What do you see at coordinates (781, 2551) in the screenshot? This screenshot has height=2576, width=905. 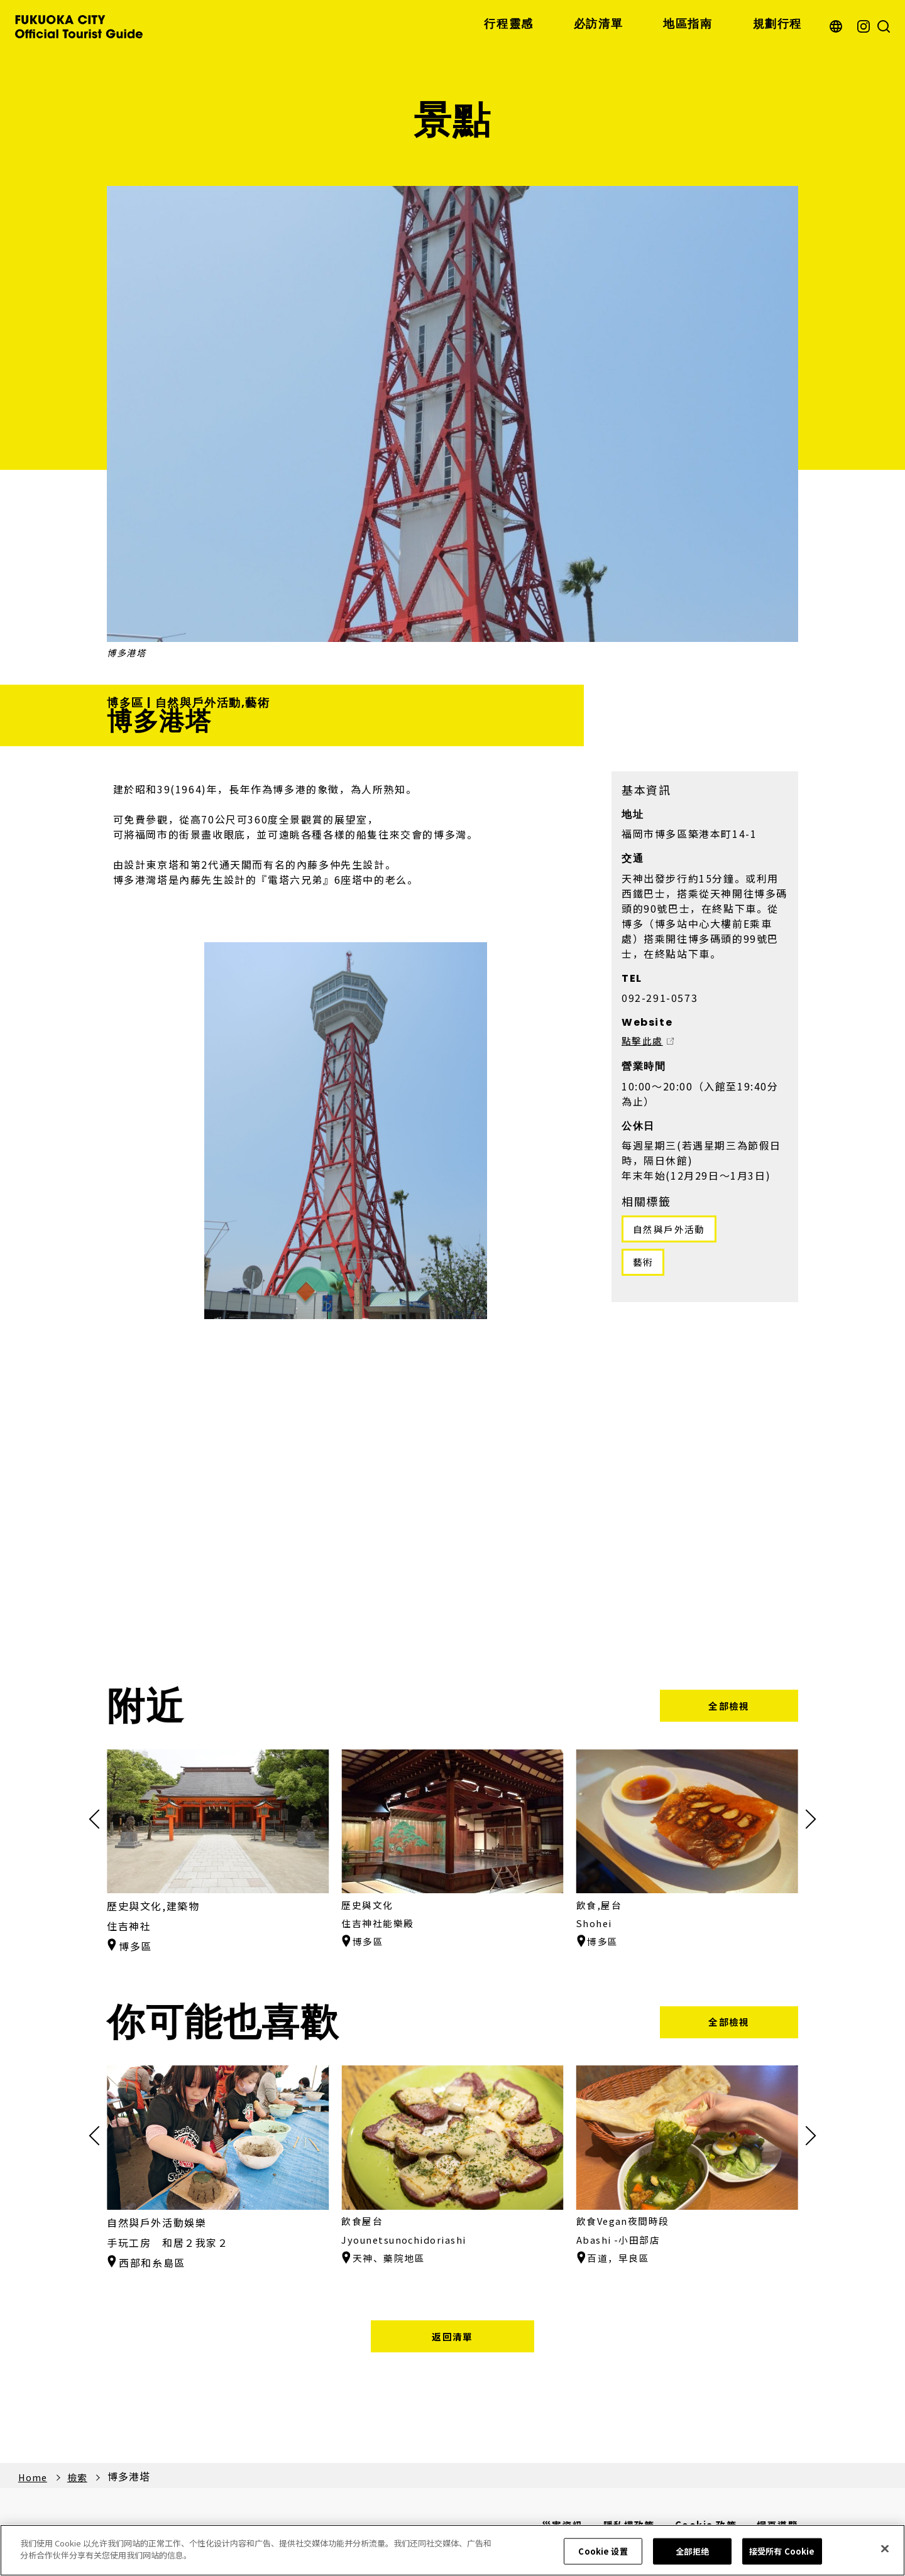 I see `接受所有 Cookie` at bounding box center [781, 2551].